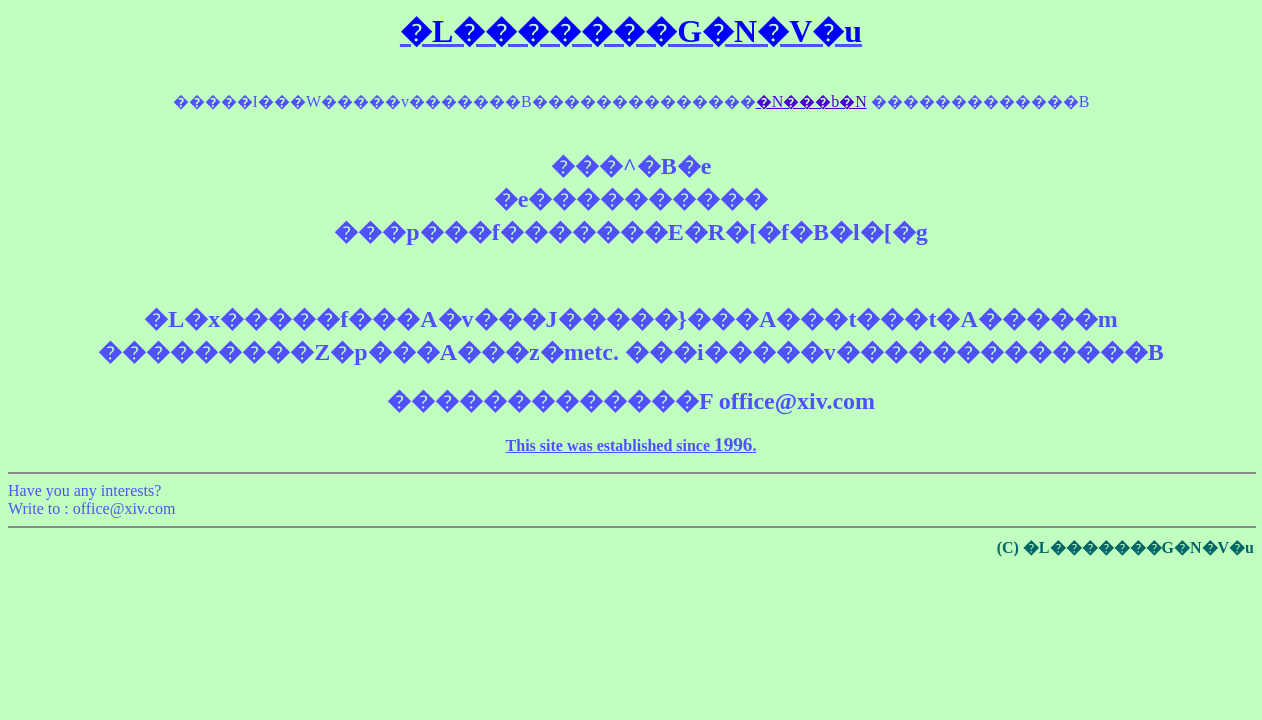  What do you see at coordinates (811, 101) in the screenshot?
I see `�N���b�N` at bounding box center [811, 101].